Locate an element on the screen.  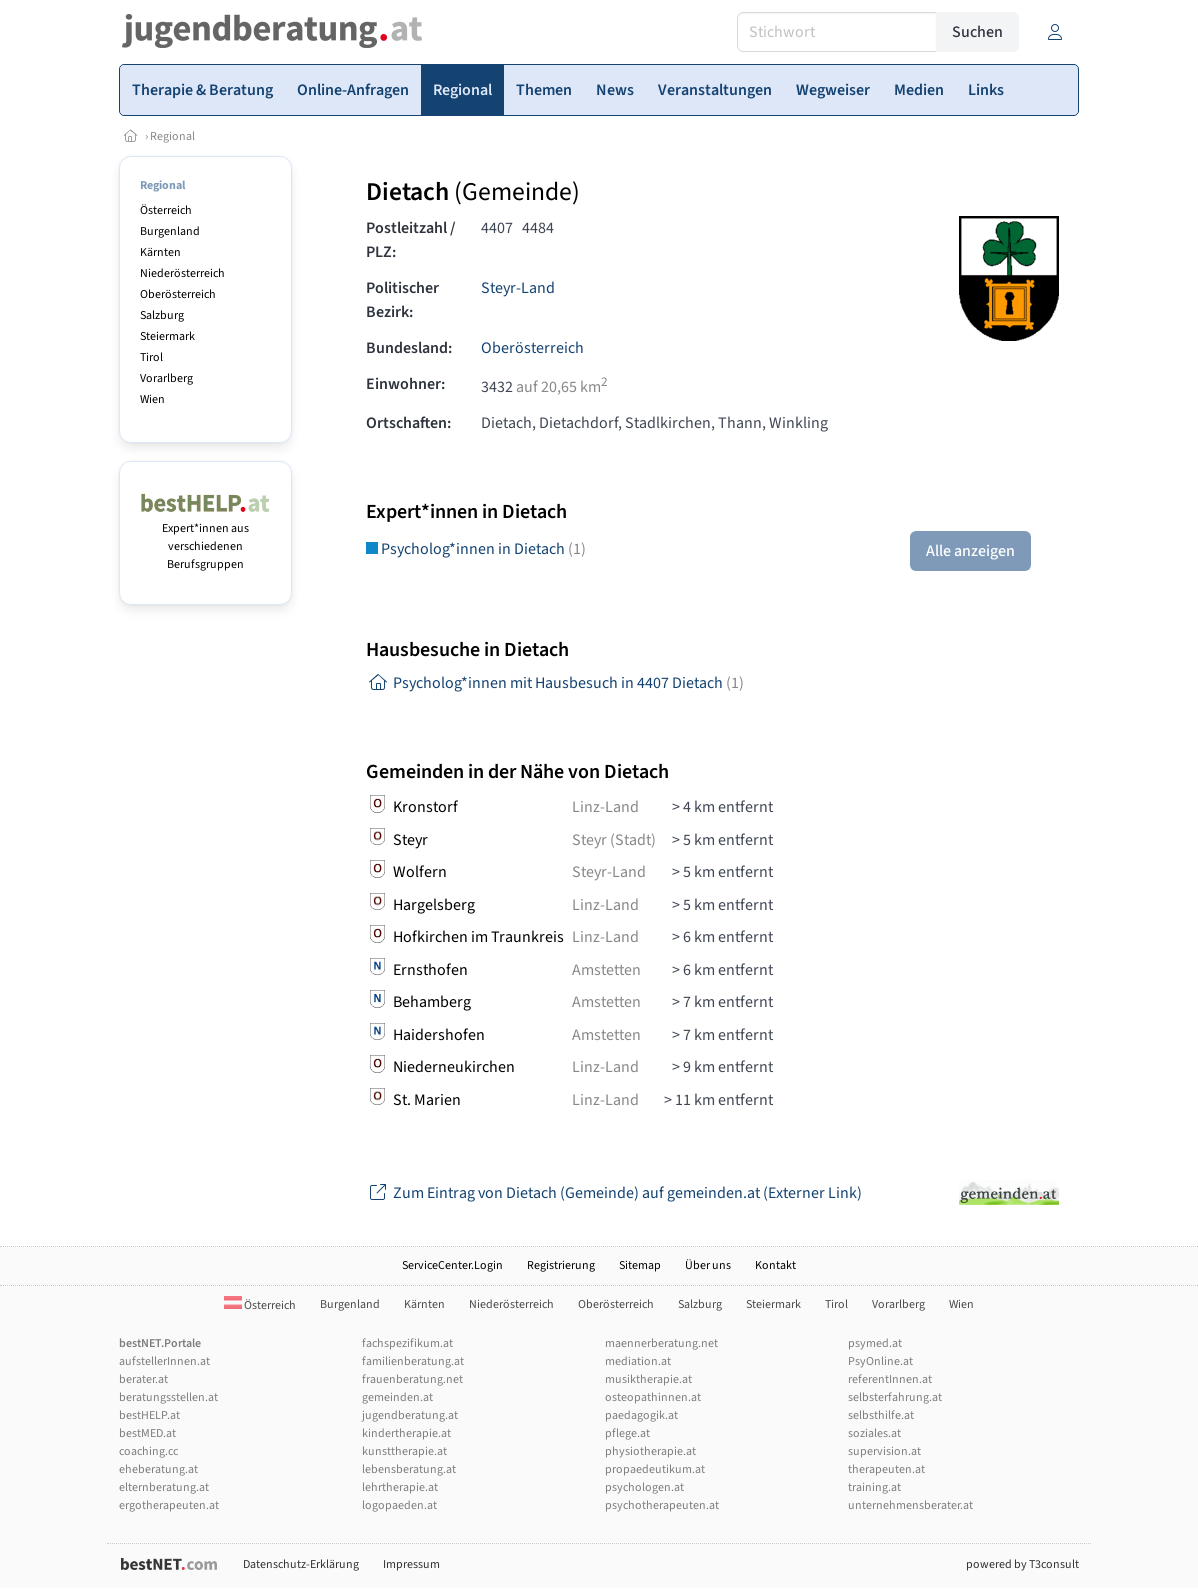
Österreich is located at coordinates (166, 210).